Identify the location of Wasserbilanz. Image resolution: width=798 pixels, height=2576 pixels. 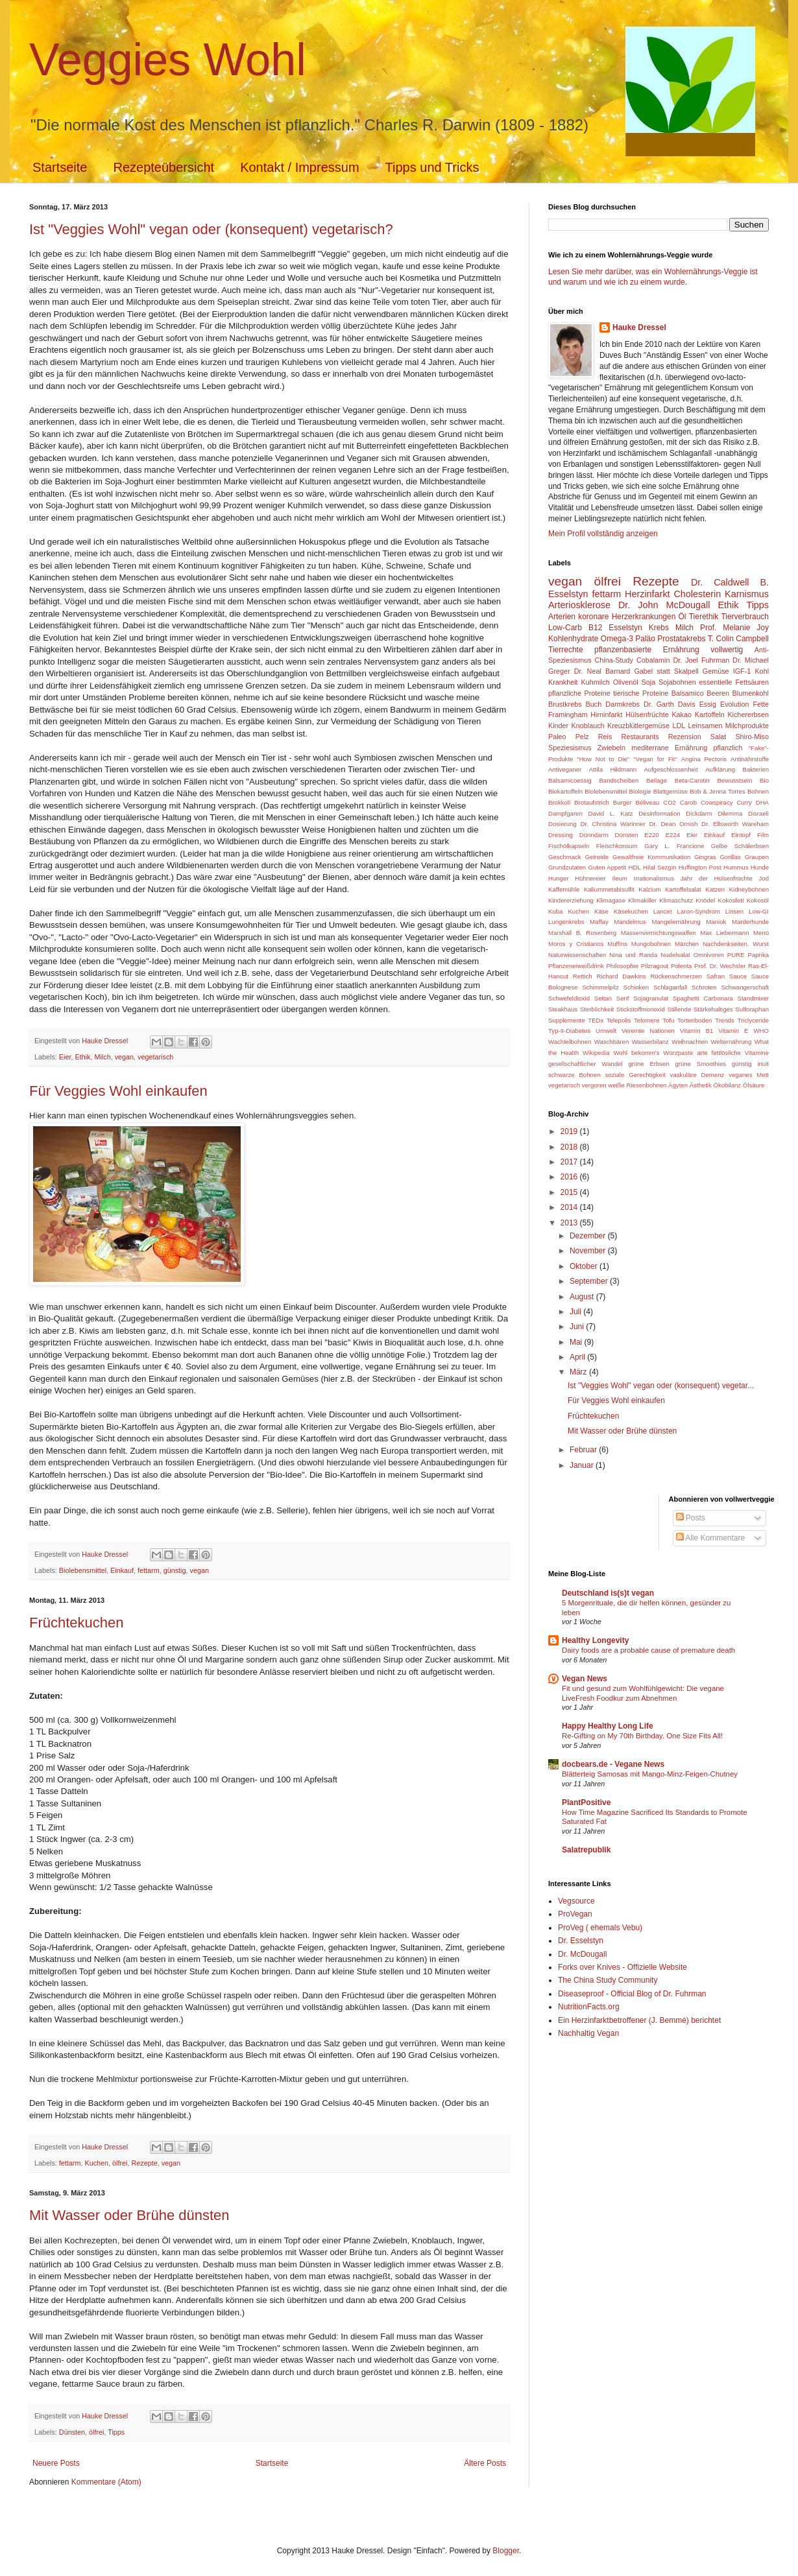
(650, 1041).